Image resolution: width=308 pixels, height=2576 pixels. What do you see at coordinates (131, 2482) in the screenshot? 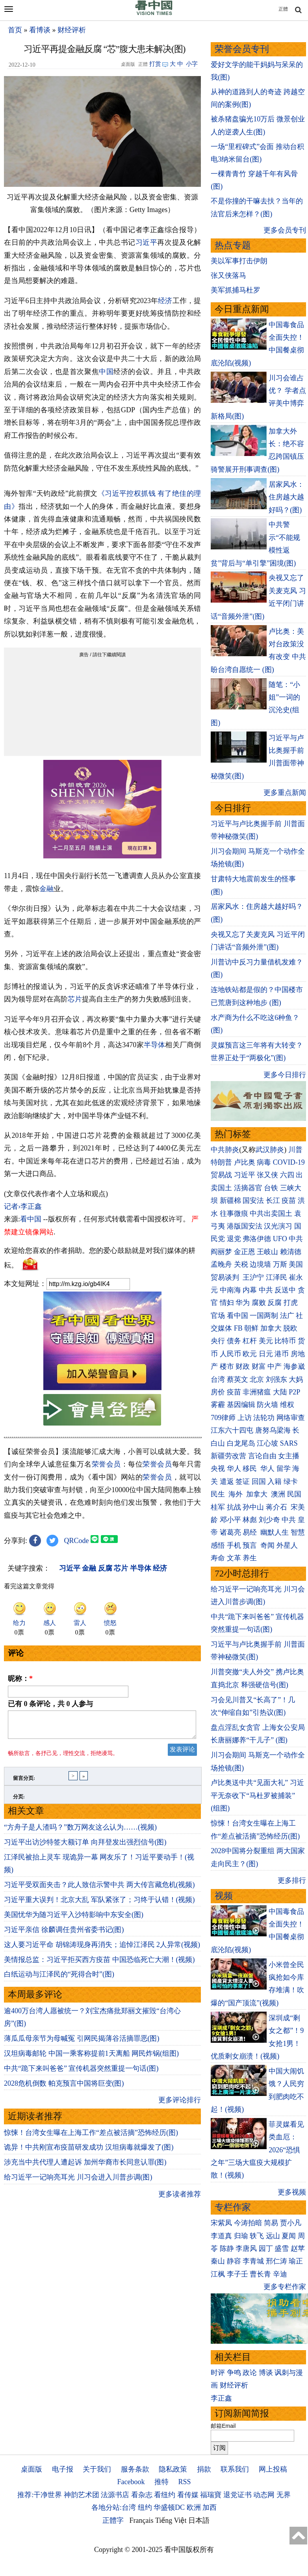
I see `Facebook` at bounding box center [131, 2482].